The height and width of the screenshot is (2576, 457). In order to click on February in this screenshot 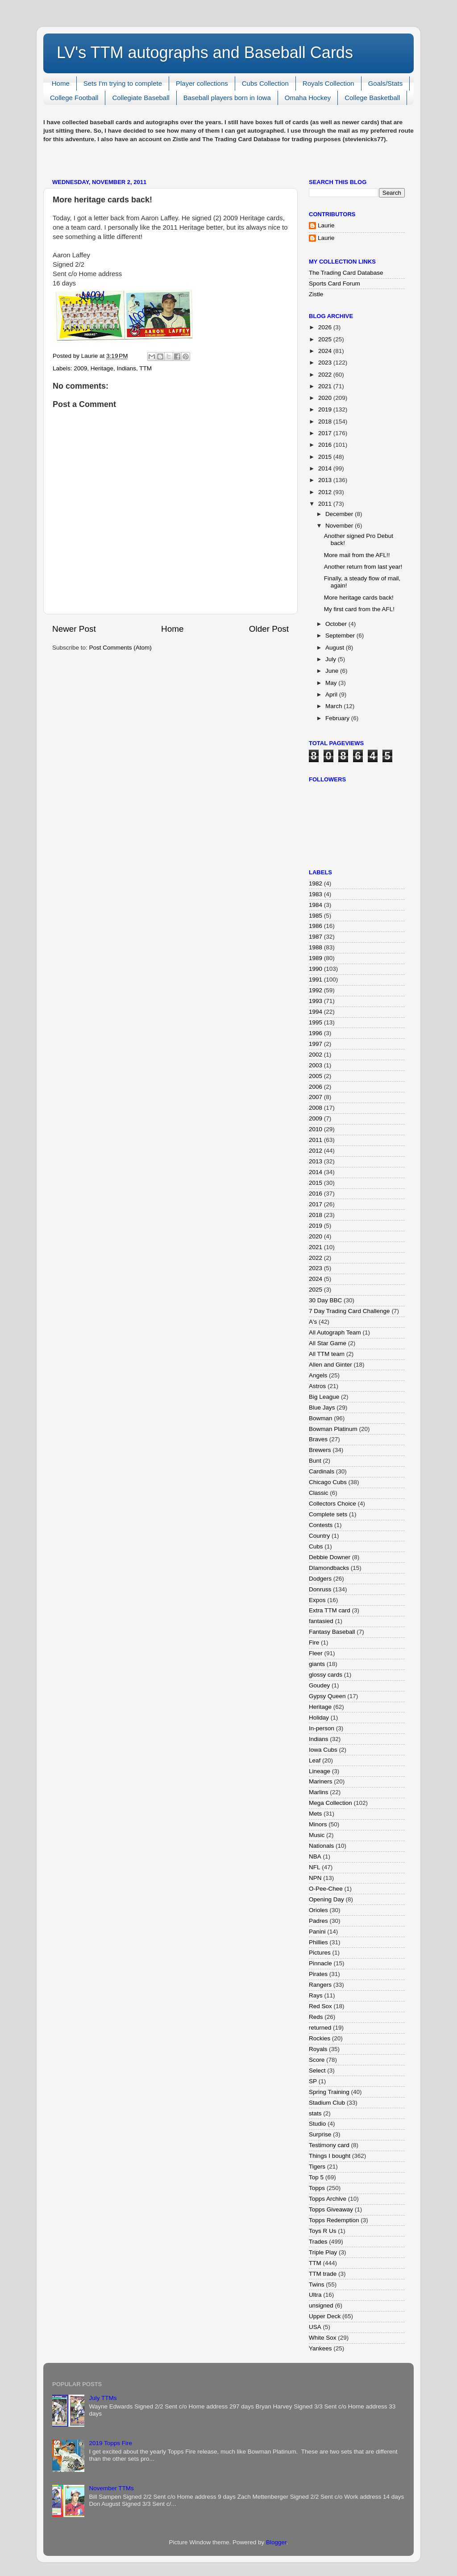, I will do `click(338, 718)`.